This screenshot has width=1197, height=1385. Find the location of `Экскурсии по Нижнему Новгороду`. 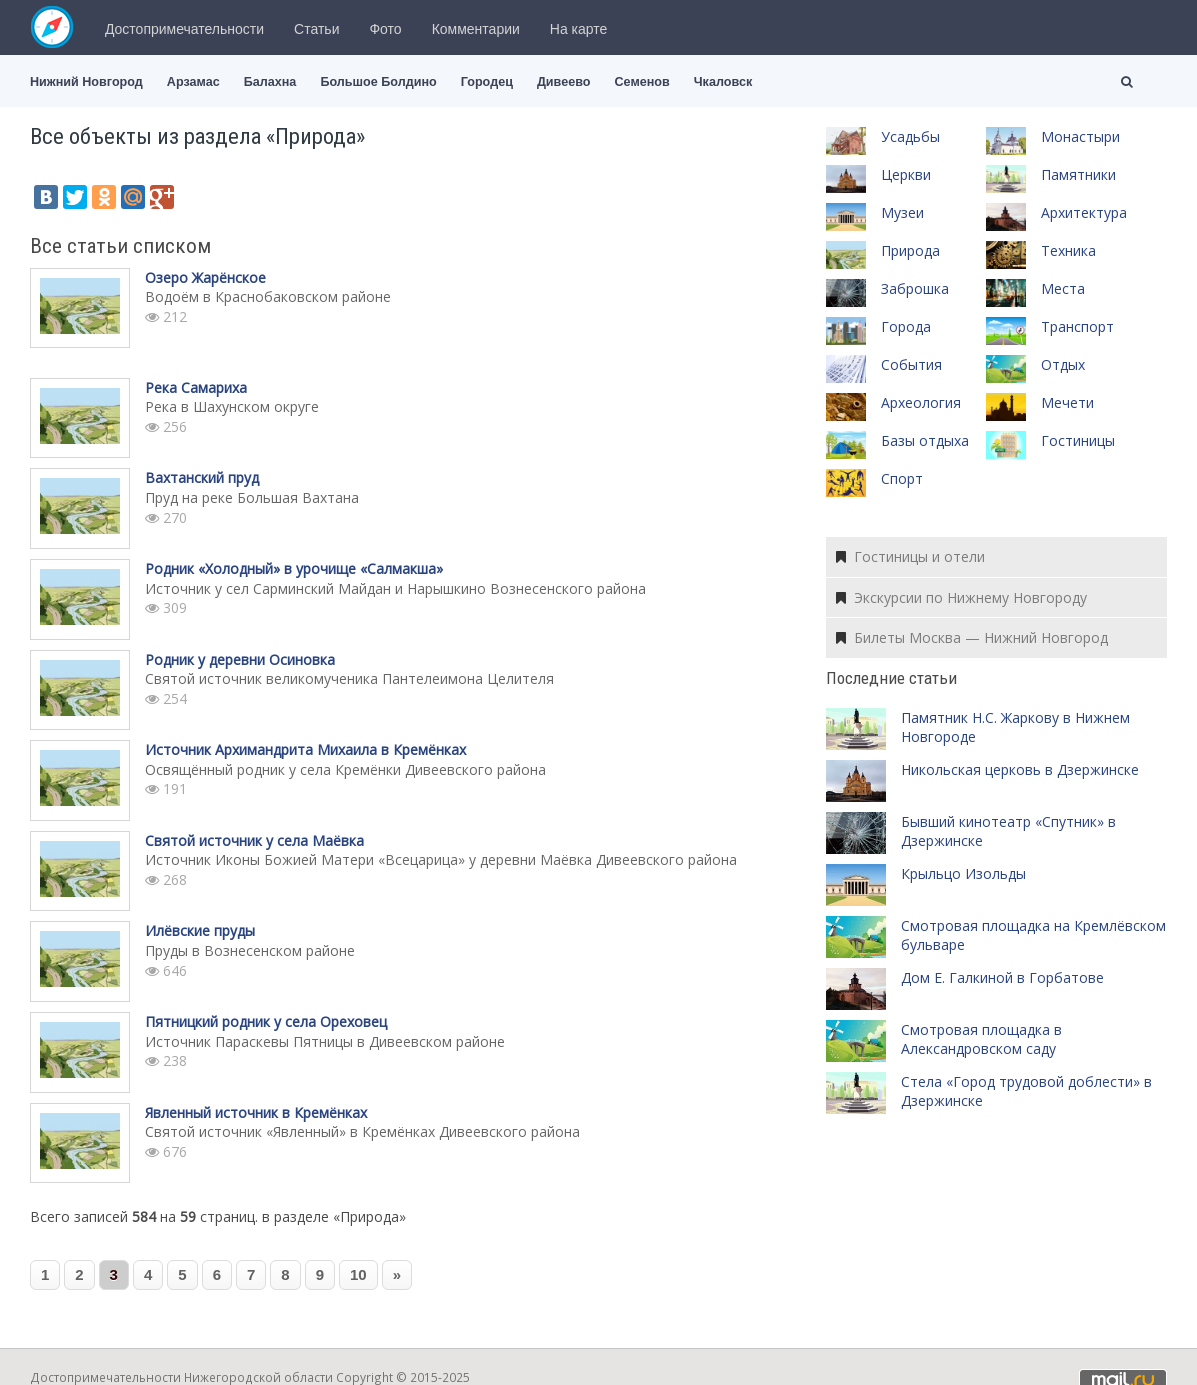

Экскурсии по Нижнему Новгороду is located at coordinates (961, 597).